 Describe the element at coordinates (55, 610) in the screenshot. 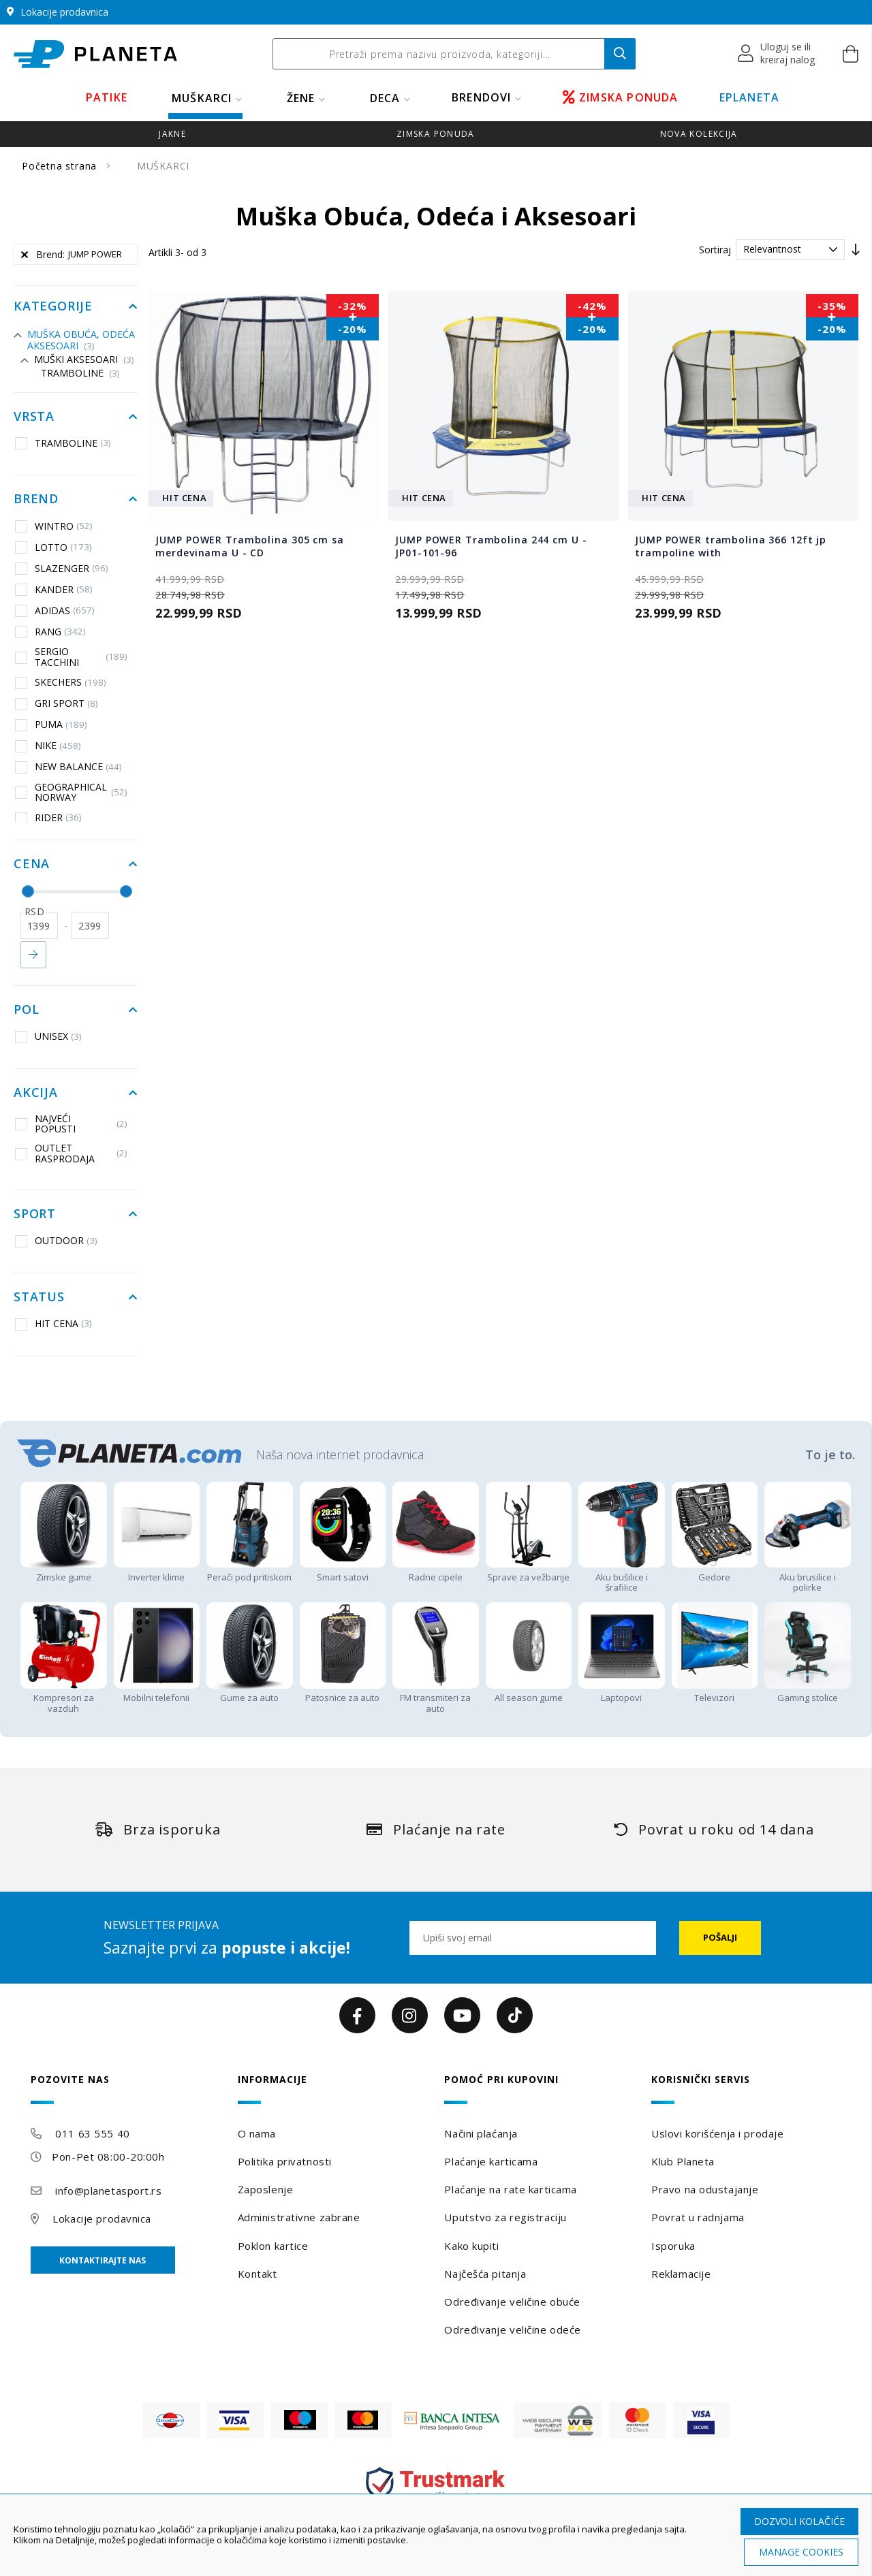

I see `ADIDAS` at that location.